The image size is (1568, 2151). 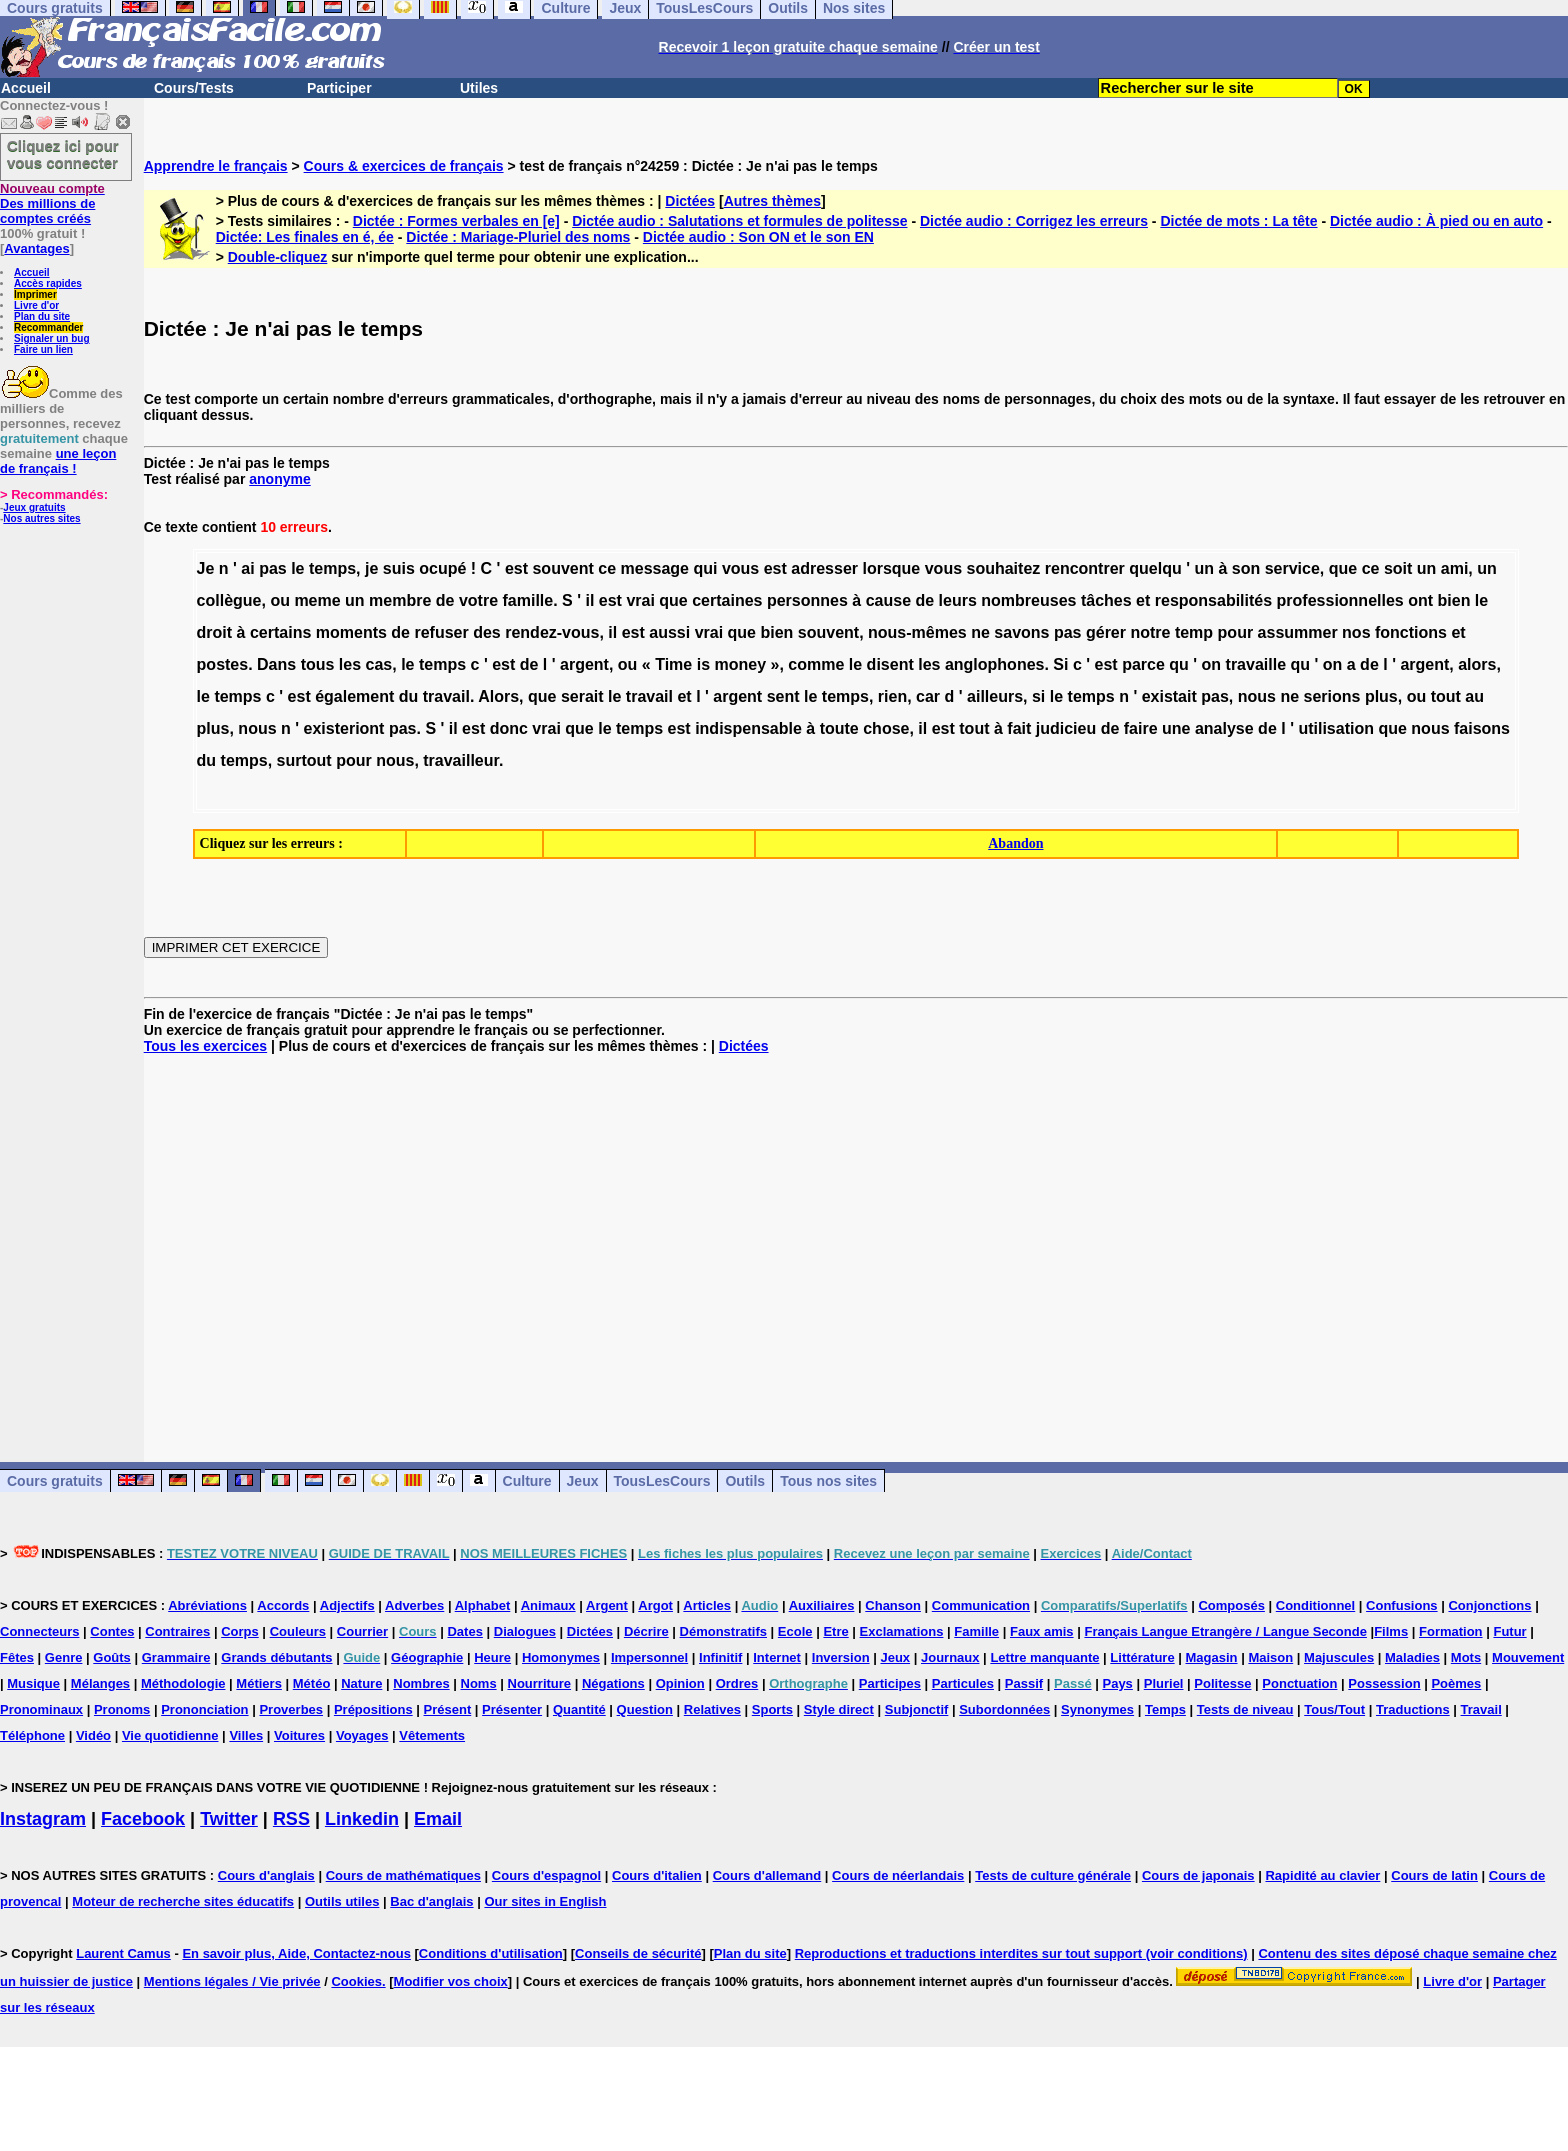 I want to click on Cours de japonais, so click(x=1198, y=1875).